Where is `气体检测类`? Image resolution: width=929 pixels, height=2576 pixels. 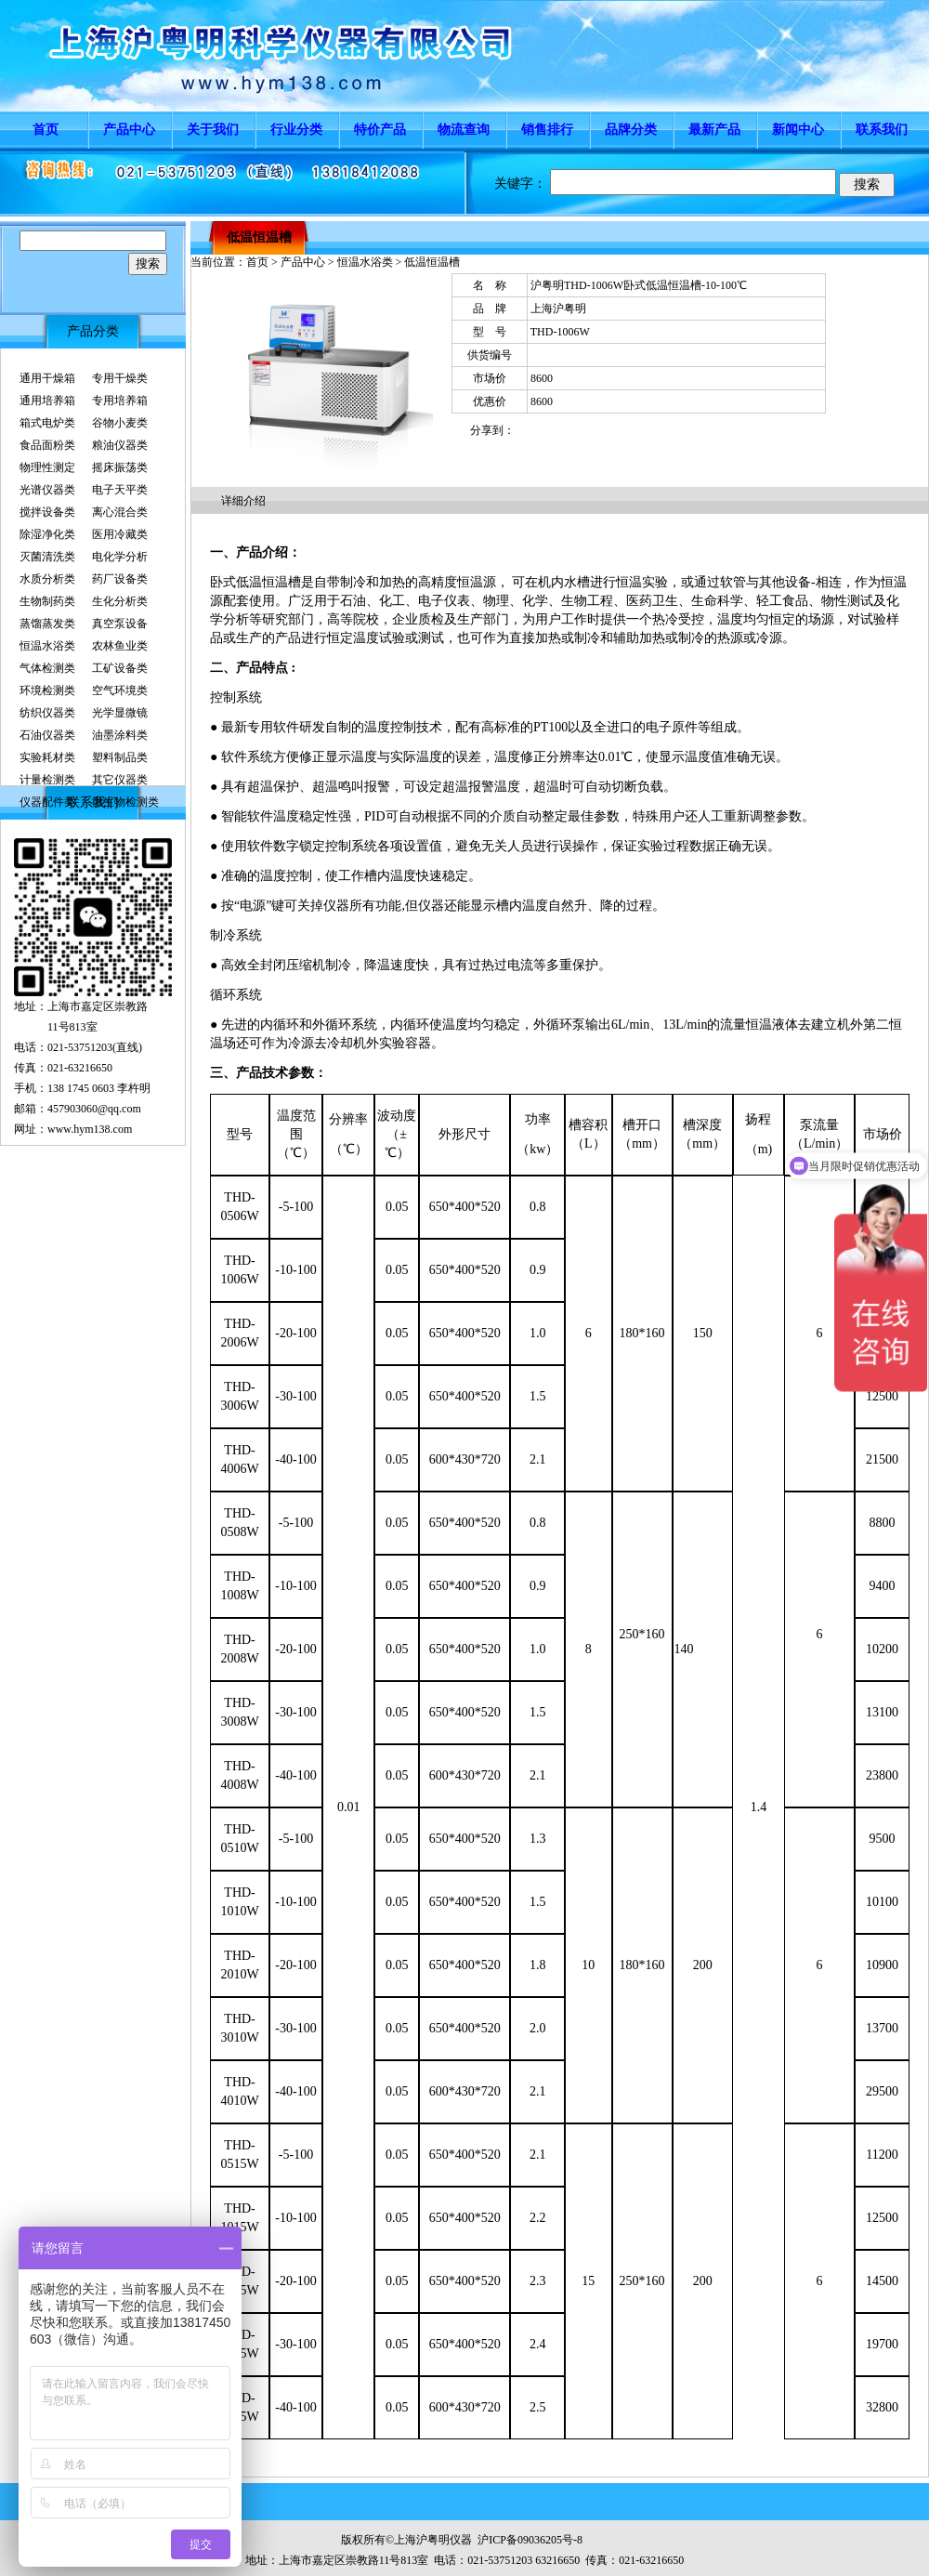
气体检测类 is located at coordinates (47, 668).